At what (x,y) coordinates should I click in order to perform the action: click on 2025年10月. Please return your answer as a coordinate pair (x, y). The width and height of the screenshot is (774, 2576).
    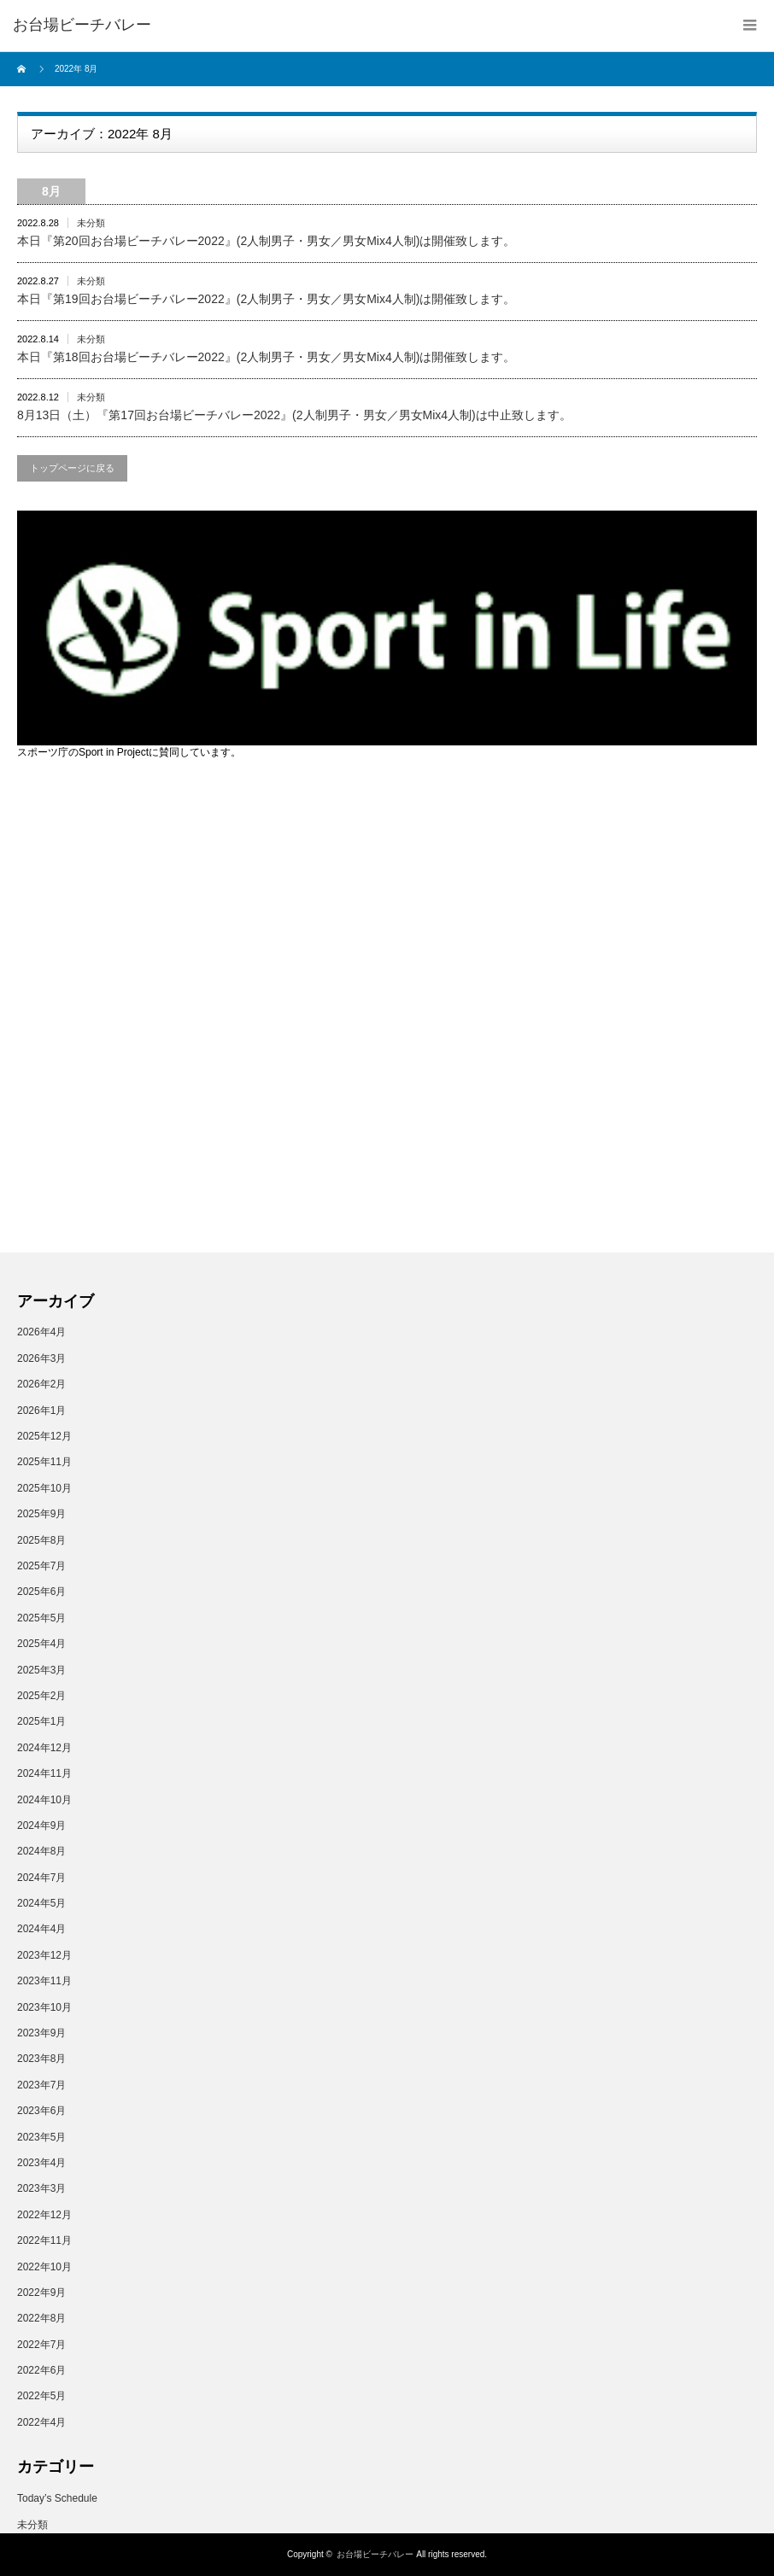
    Looking at the image, I should click on (44, 1488).